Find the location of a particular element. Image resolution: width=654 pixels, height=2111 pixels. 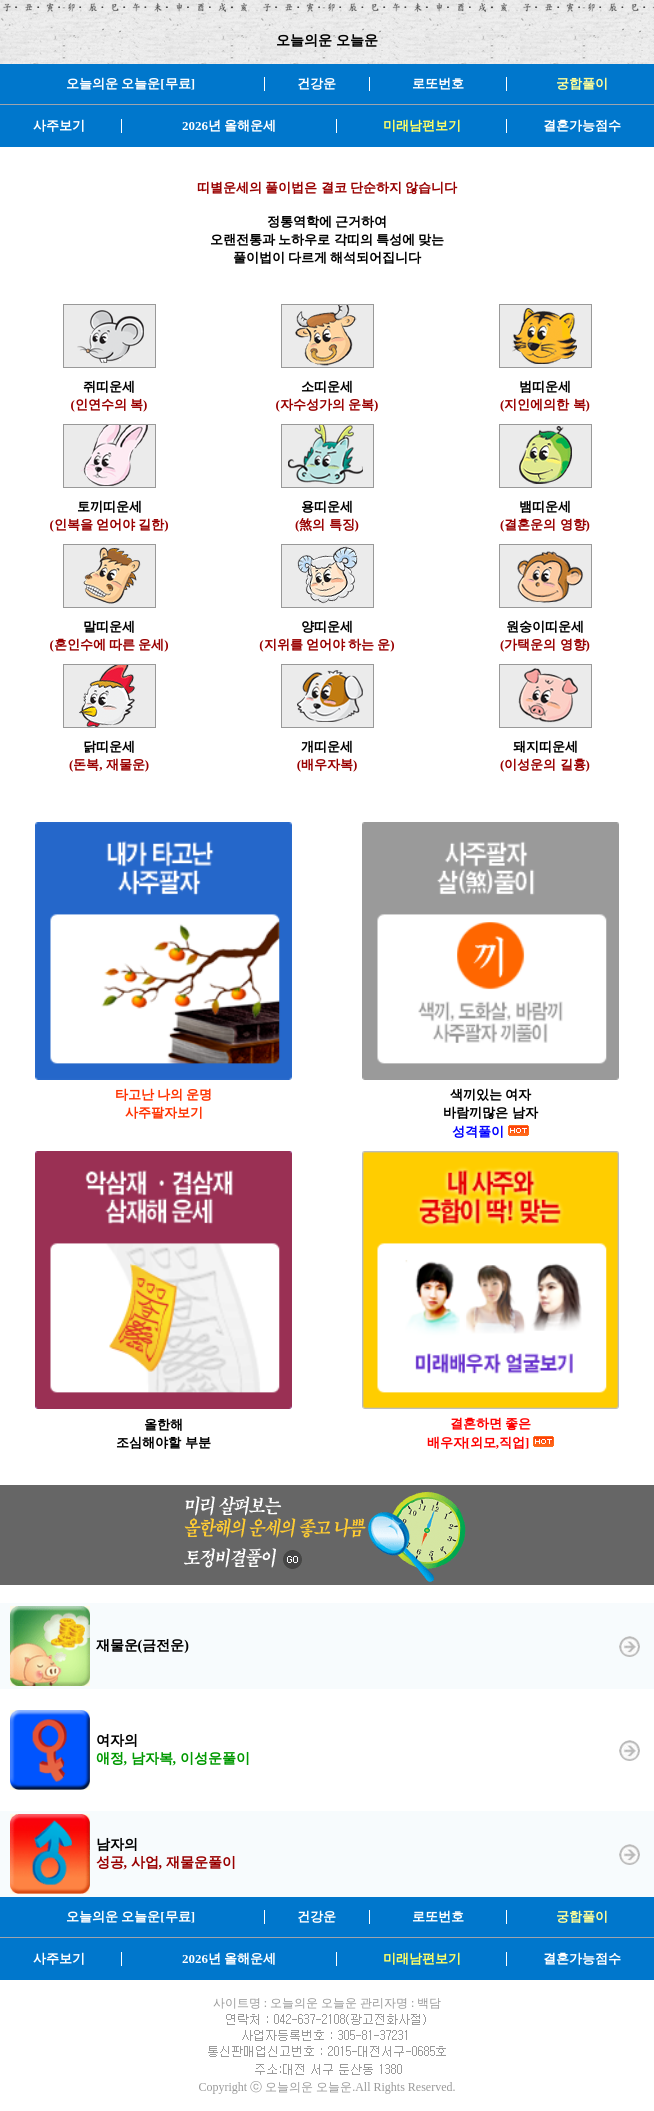

오늘의운 오늘운 is located at coordinates (327, 40).